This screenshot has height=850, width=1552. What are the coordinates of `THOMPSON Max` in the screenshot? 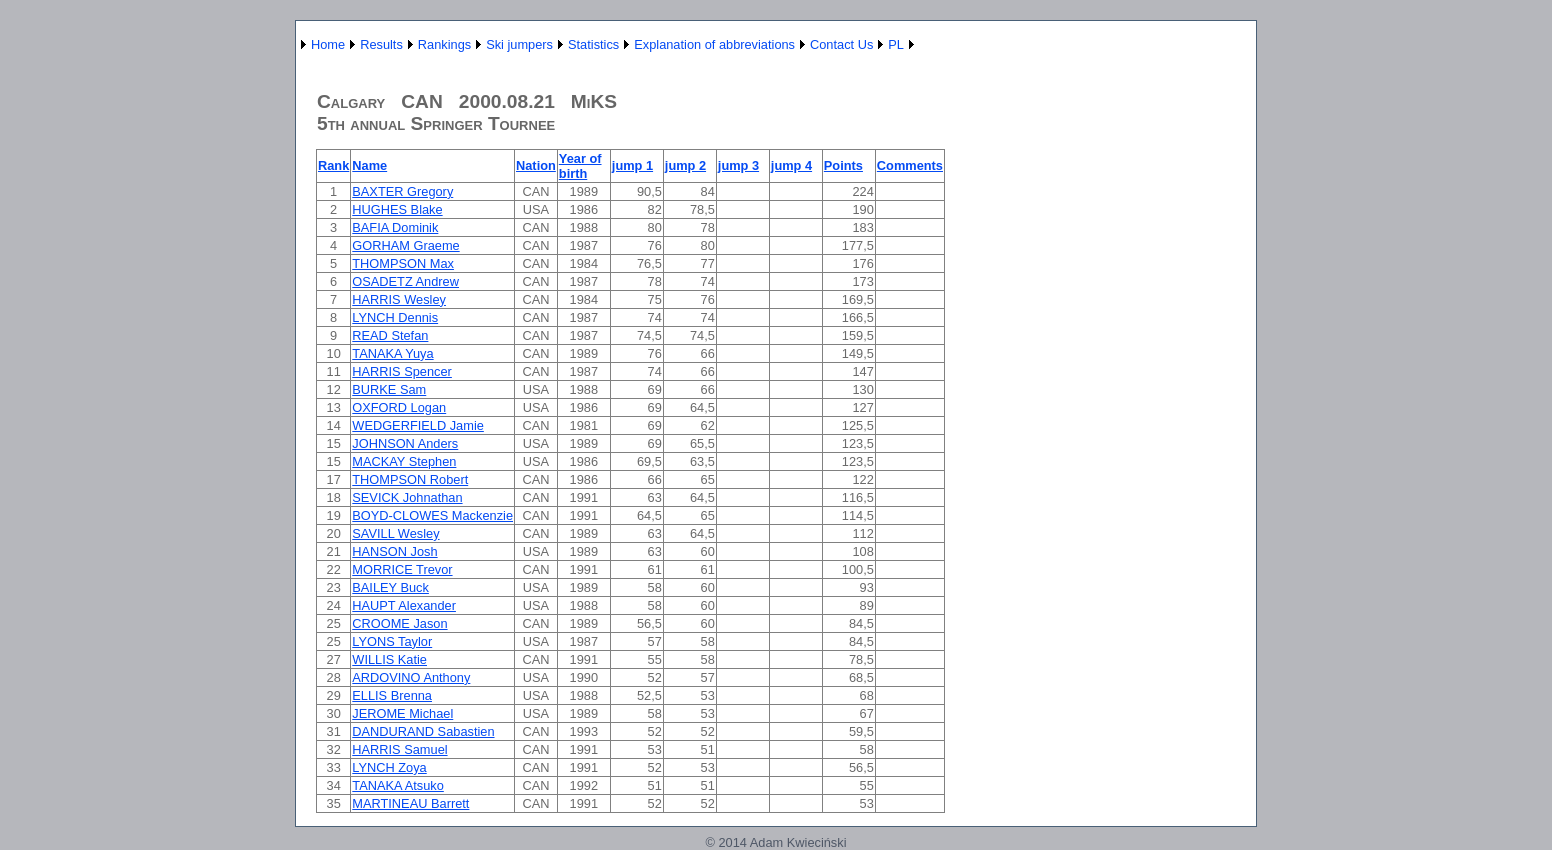 It's located at (403, 263).